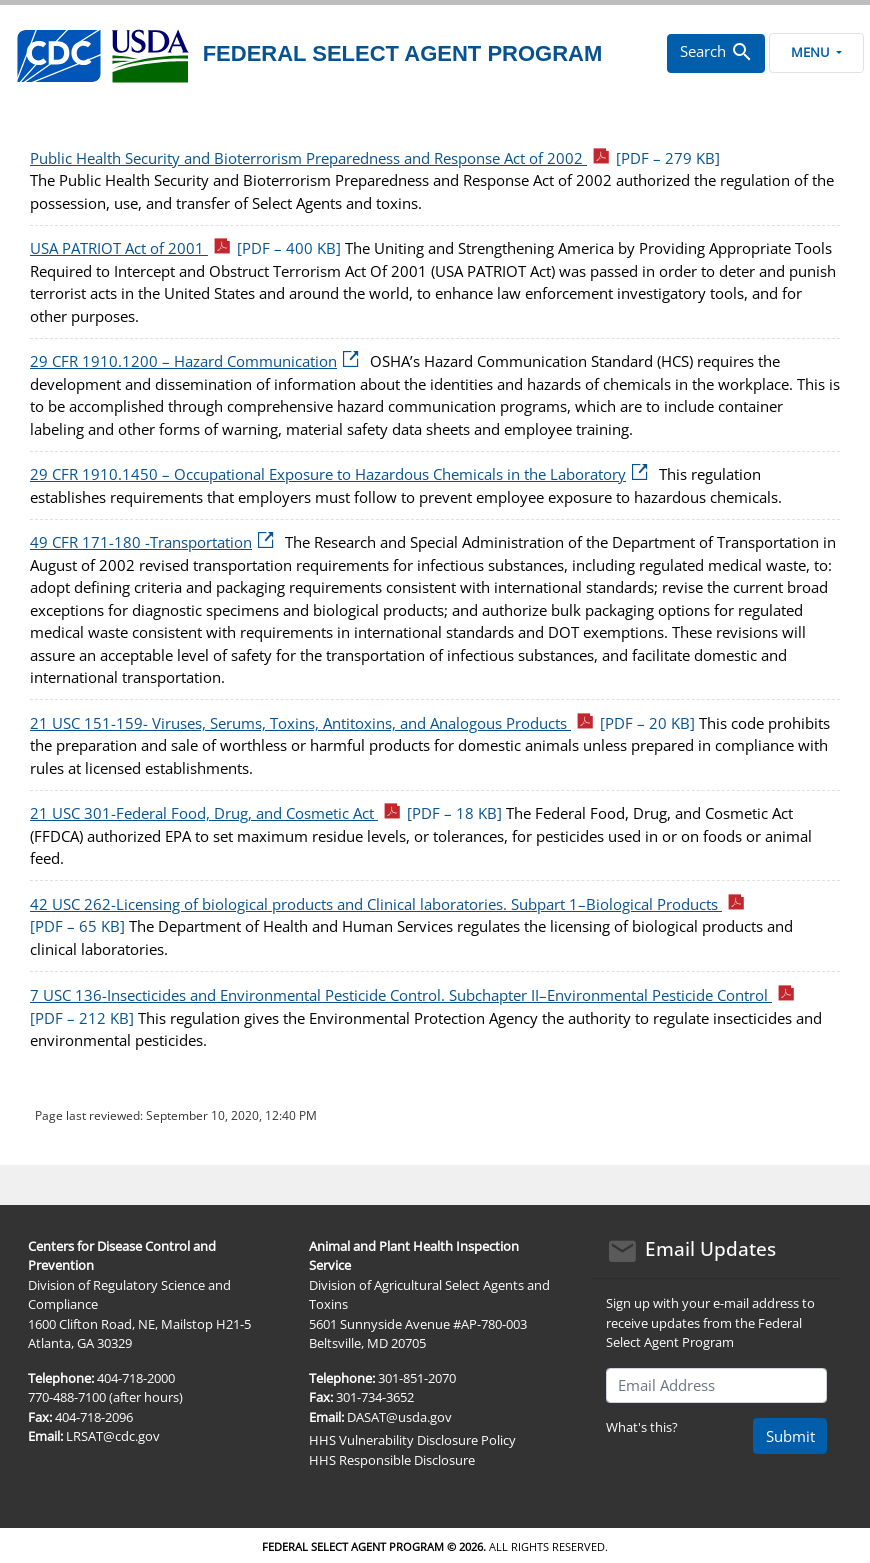  Describe the element at coordinates (816, 52) in the screenshot. I see `Menu` at that location.